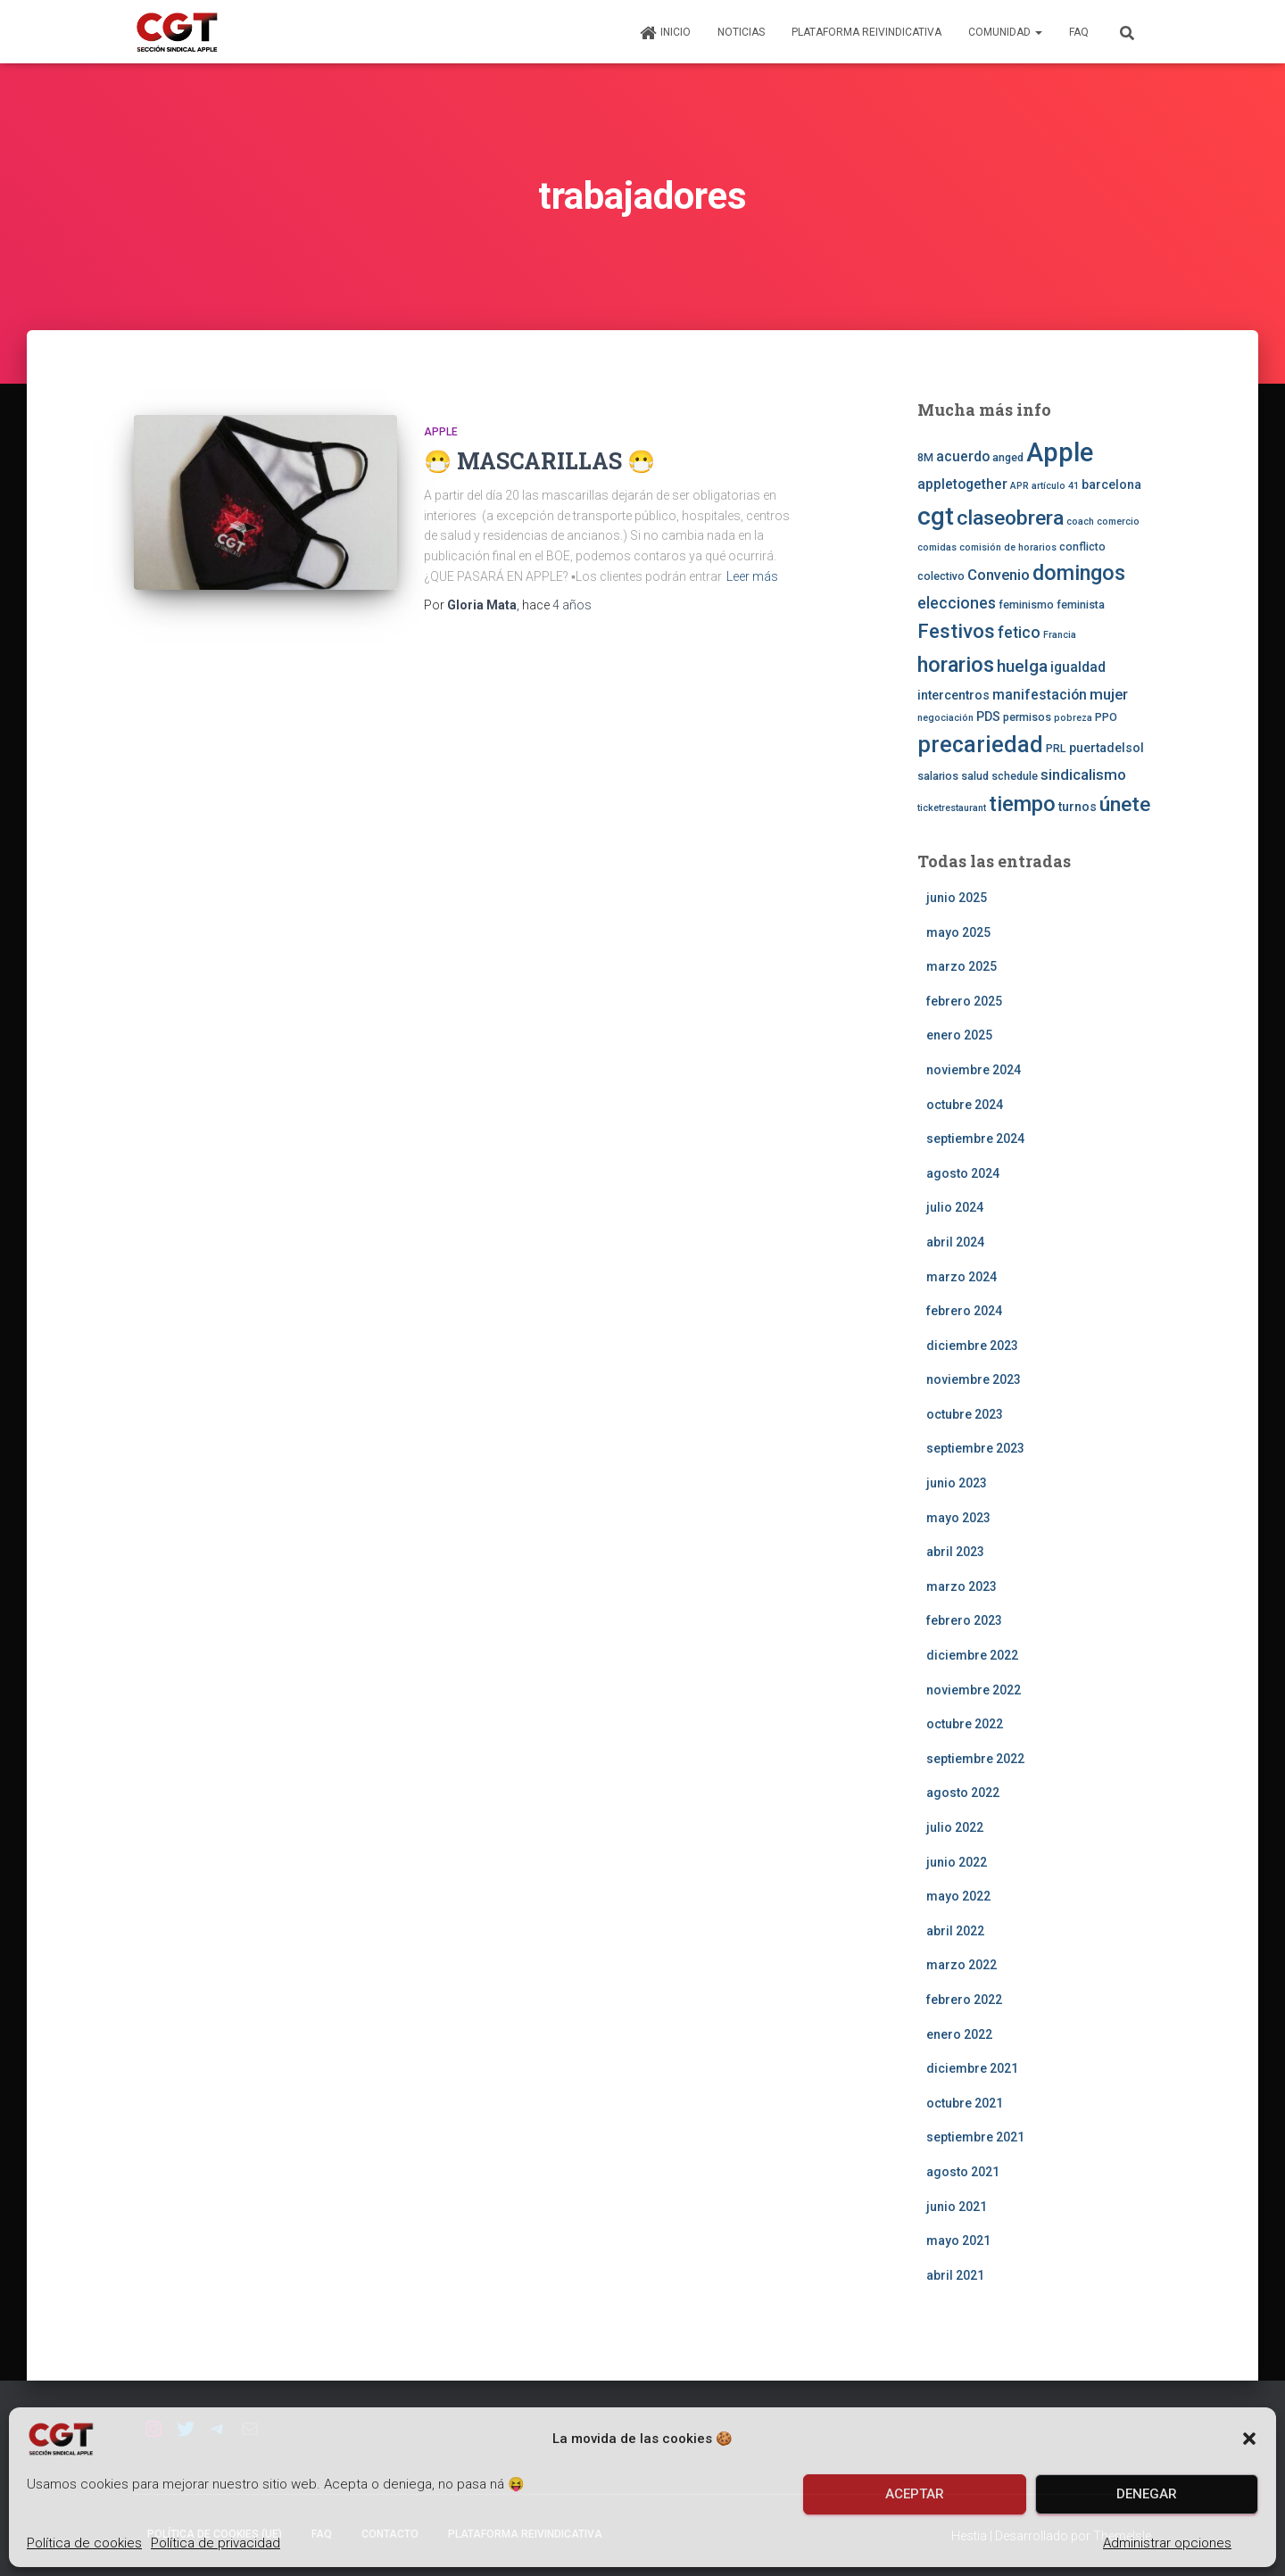 The width and height of the screenshot is (1285, 2576). I want to click on Noticias, so click(741, 32).